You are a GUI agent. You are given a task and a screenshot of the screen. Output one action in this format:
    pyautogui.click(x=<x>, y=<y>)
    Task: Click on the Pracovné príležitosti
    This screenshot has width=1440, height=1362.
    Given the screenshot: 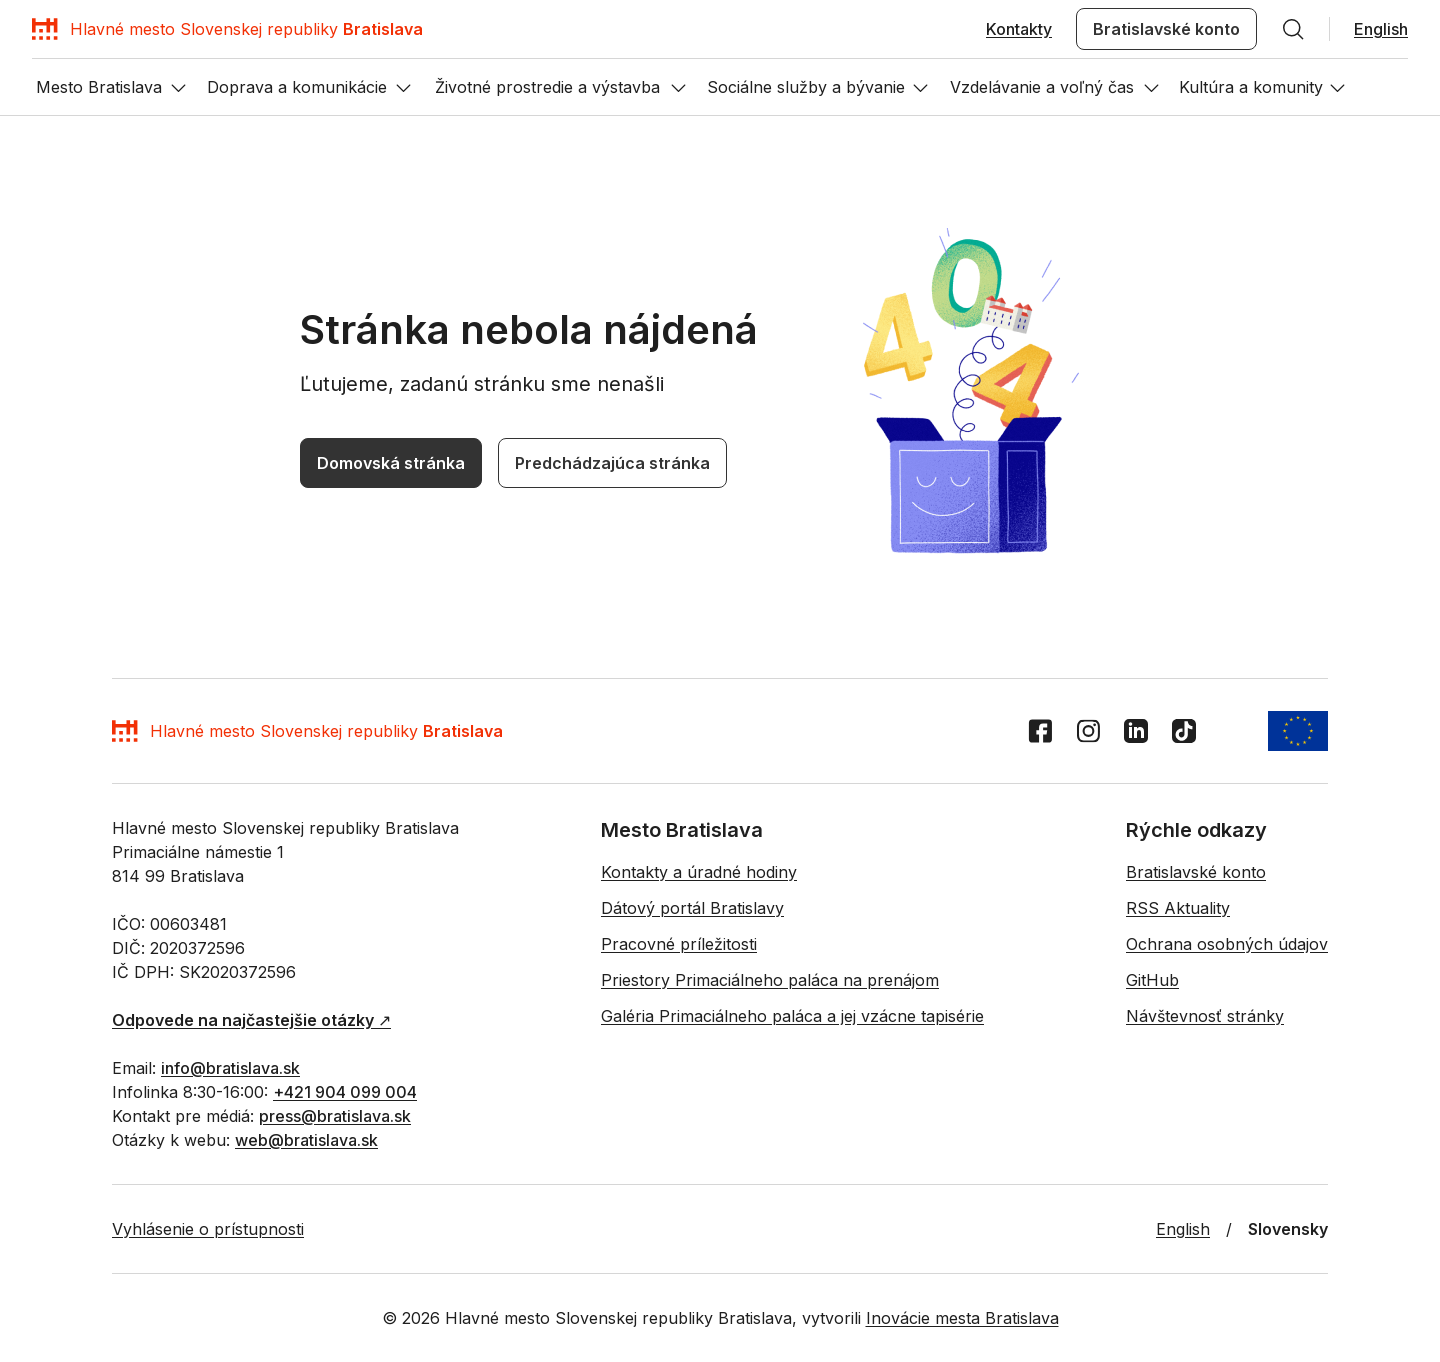 What is the action you would take?
    pyautogui.click(x=399, y=1352)
    